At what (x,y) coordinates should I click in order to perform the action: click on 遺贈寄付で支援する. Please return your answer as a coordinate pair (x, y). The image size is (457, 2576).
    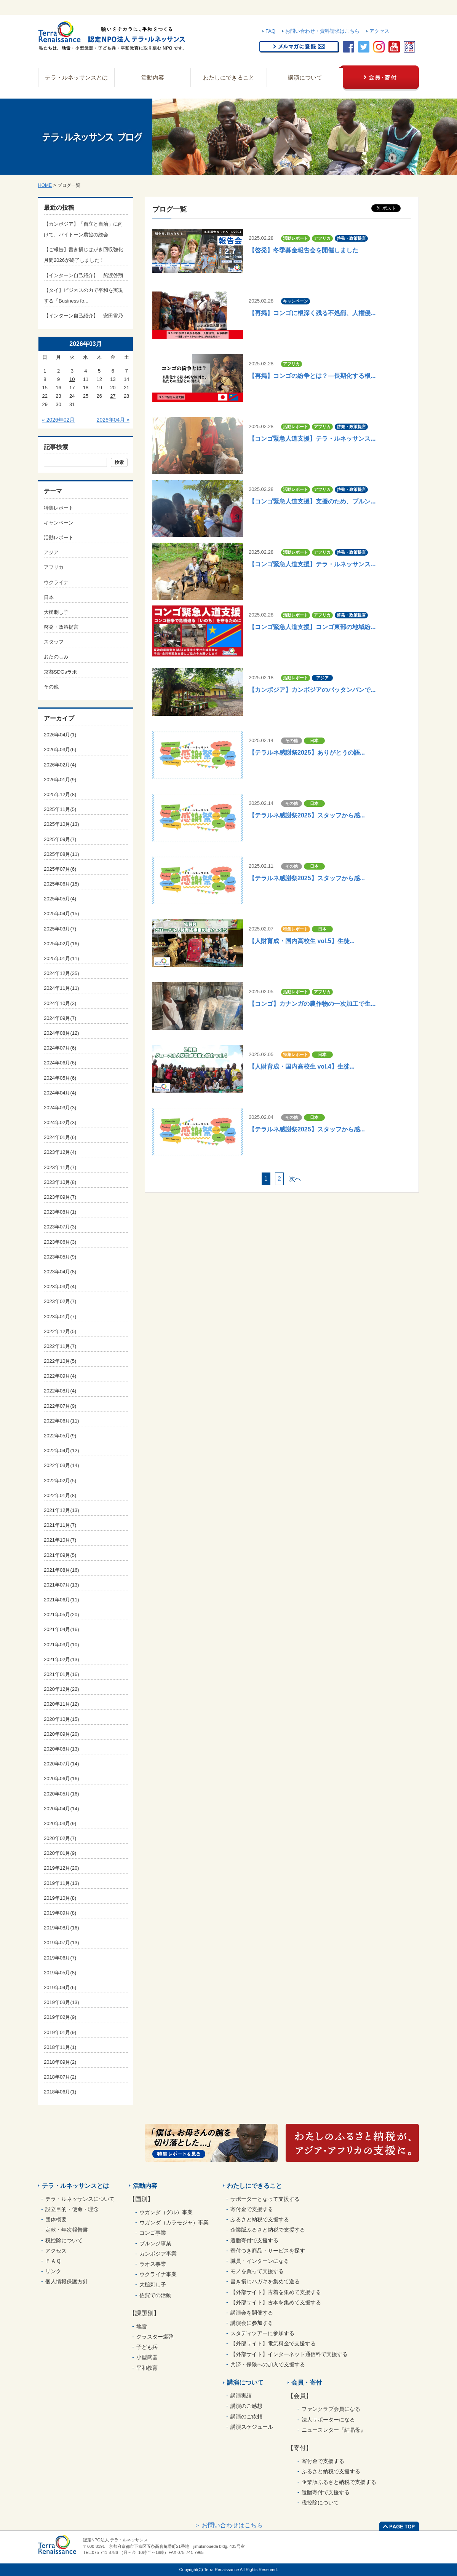
    Looking at the image, I should click on (254, 2240).